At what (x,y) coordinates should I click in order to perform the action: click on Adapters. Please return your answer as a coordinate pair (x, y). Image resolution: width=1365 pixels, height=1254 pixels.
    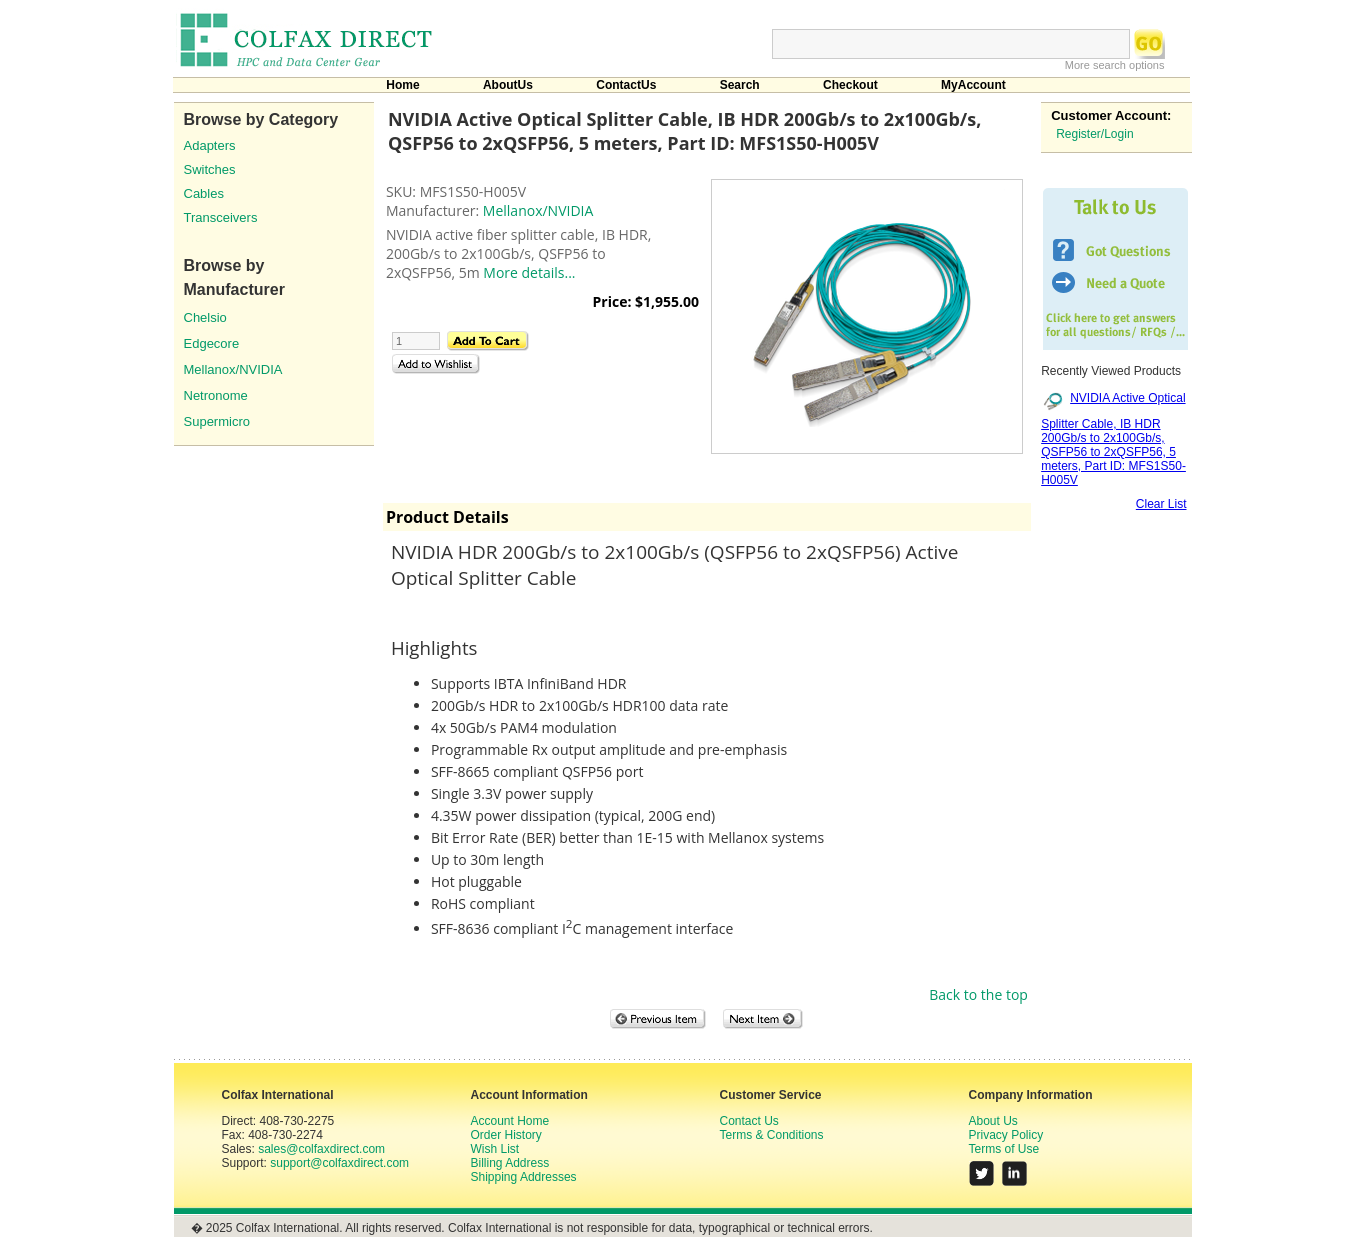
    Looking at the image, I should click on (210, 145).